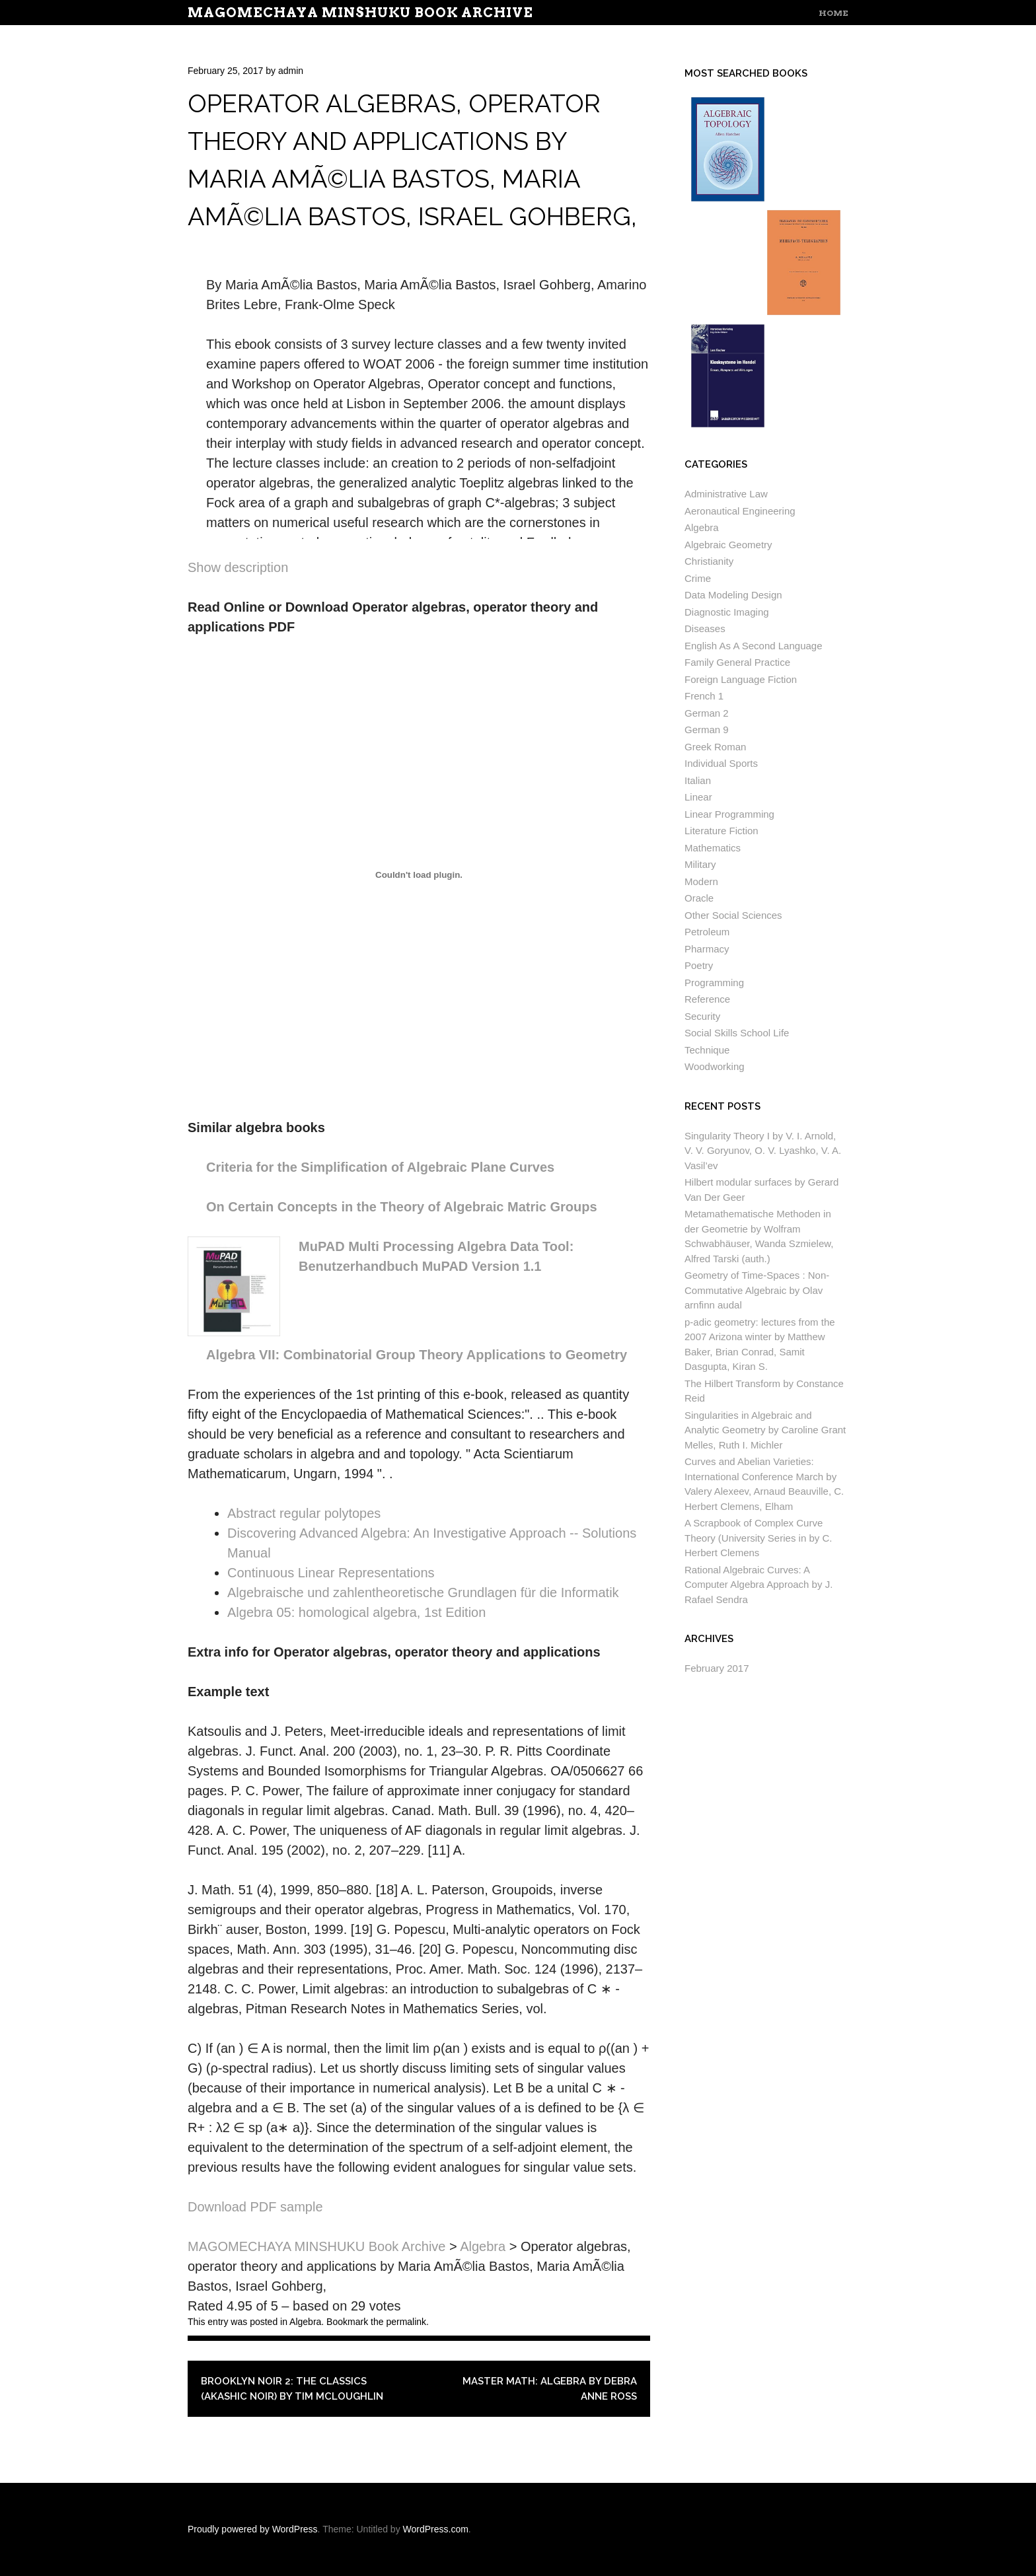 The image size is (1036, 2576). Describe the element at coordinates (697, 578) in the screenshot. I see `Crime` at that location.